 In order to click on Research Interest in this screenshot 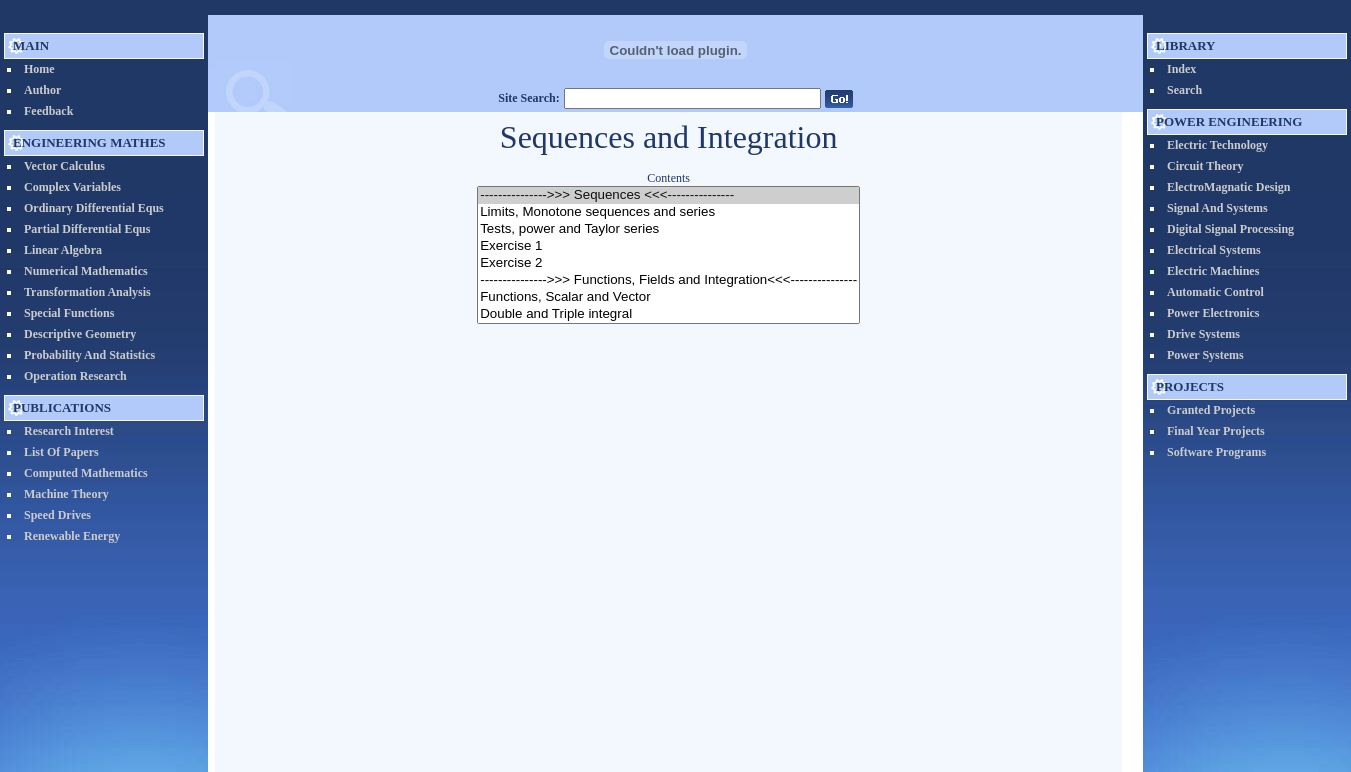, I will do `click(69, 431)`.